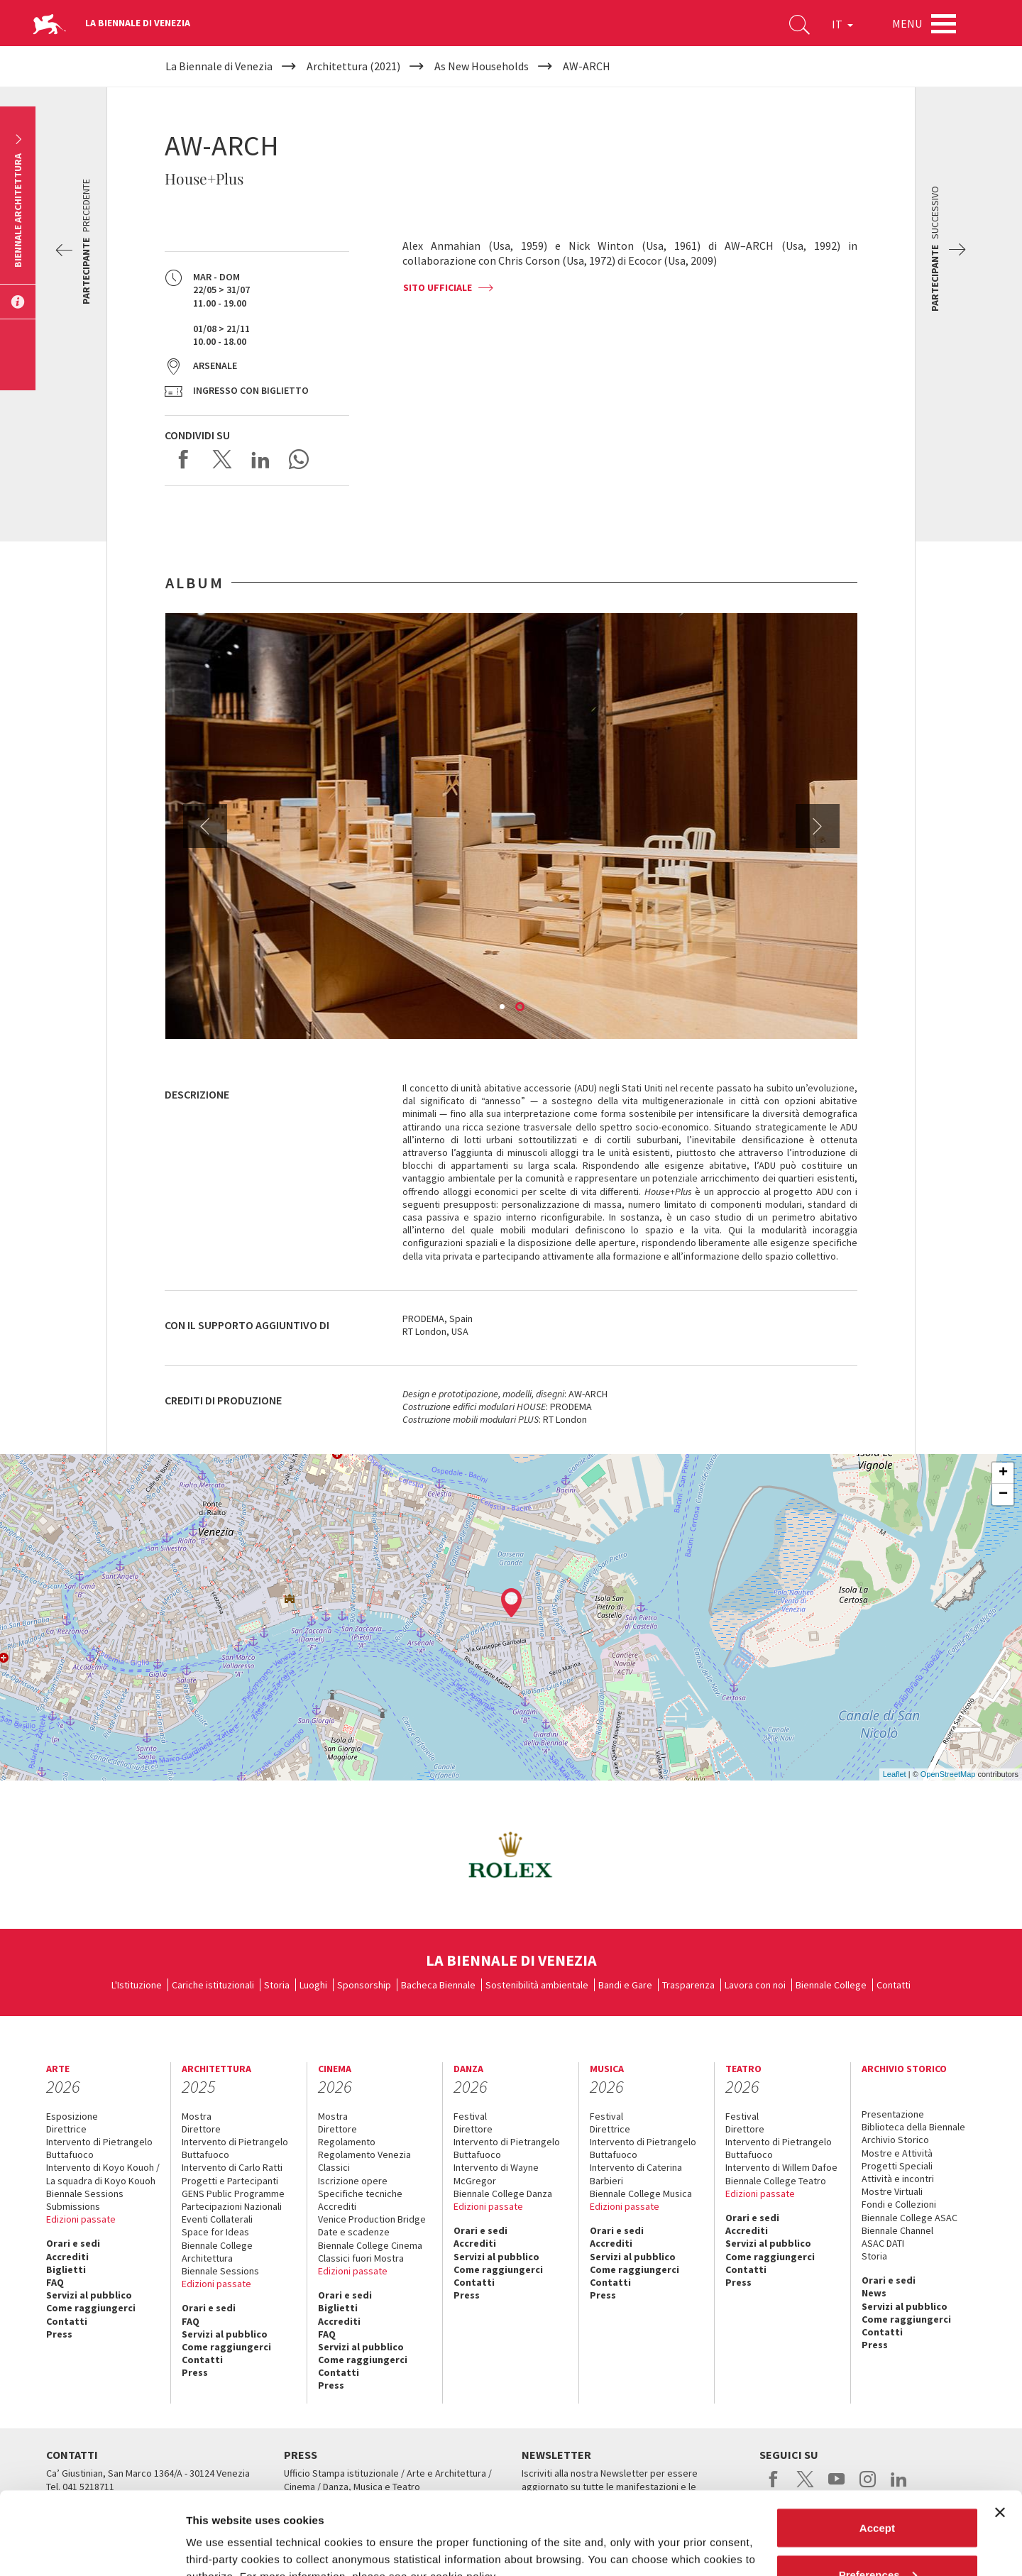 This screenshot has width=1022, height=2576. Describe the element at coordinates (298, 459) in the screenshot. I see `Send via WhatsApp` at that location.